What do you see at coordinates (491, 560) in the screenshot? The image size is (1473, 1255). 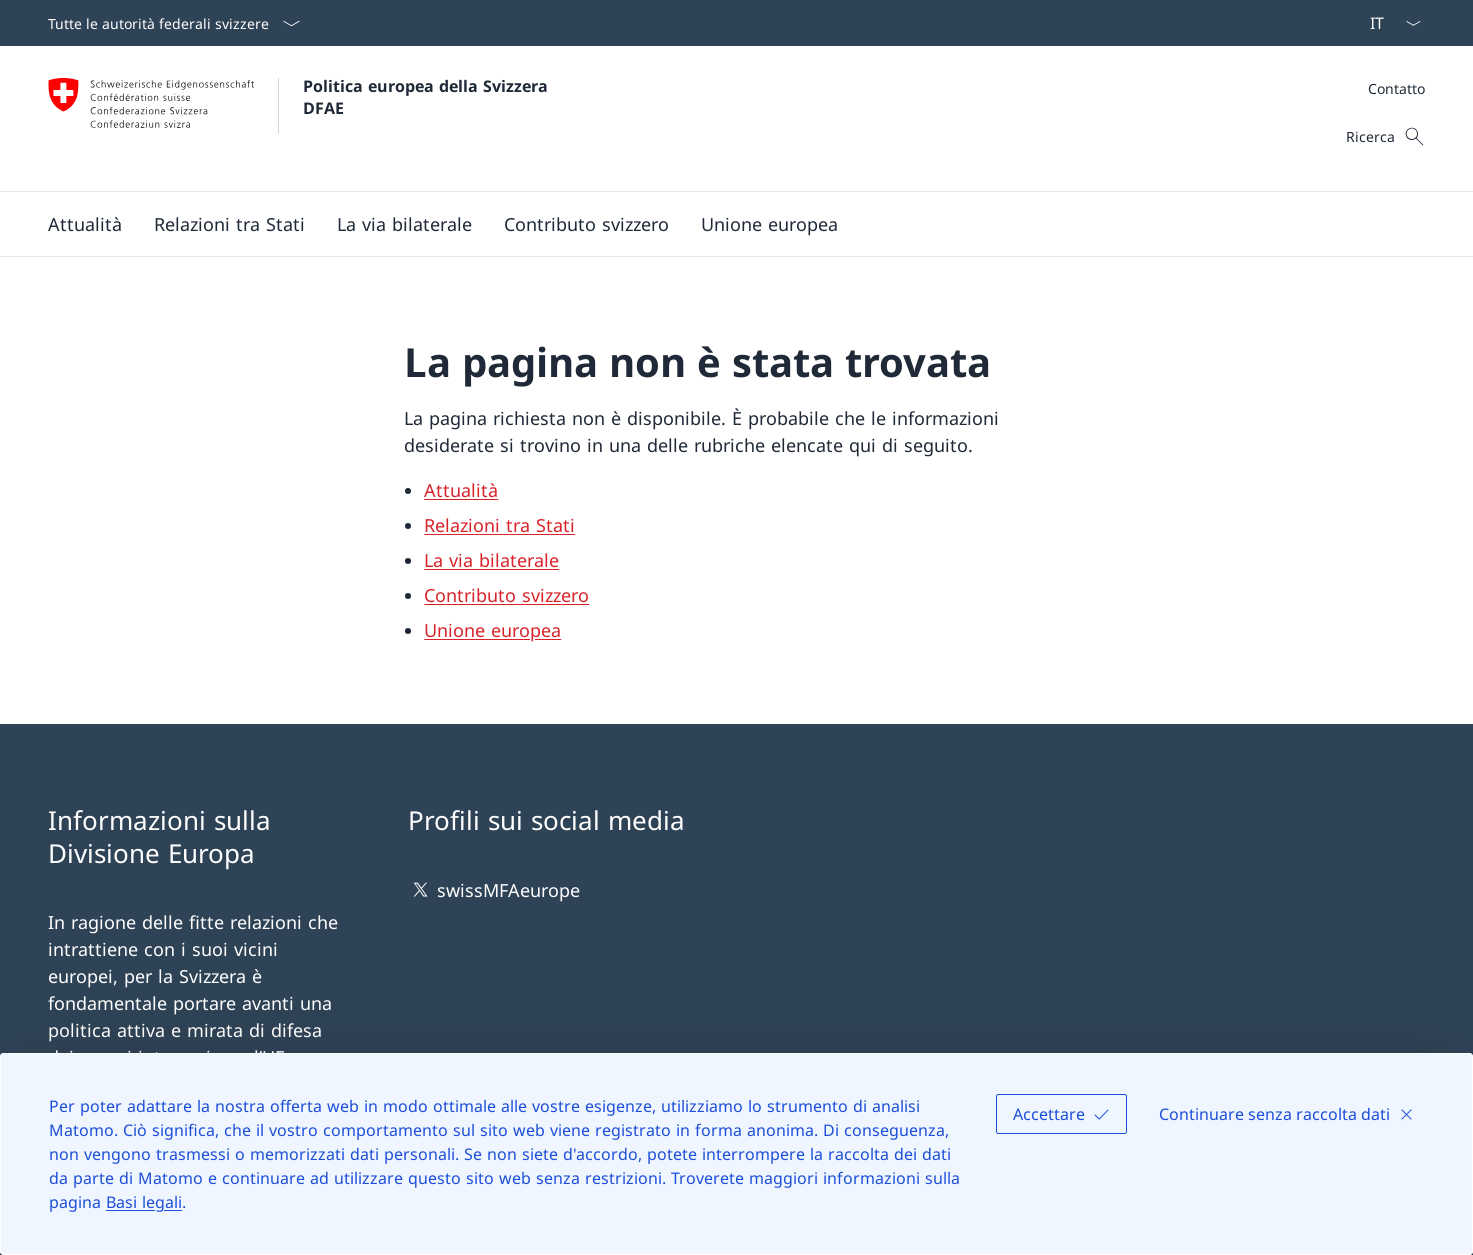 I see `La via bilaterale` at bounding box center [491, 560].